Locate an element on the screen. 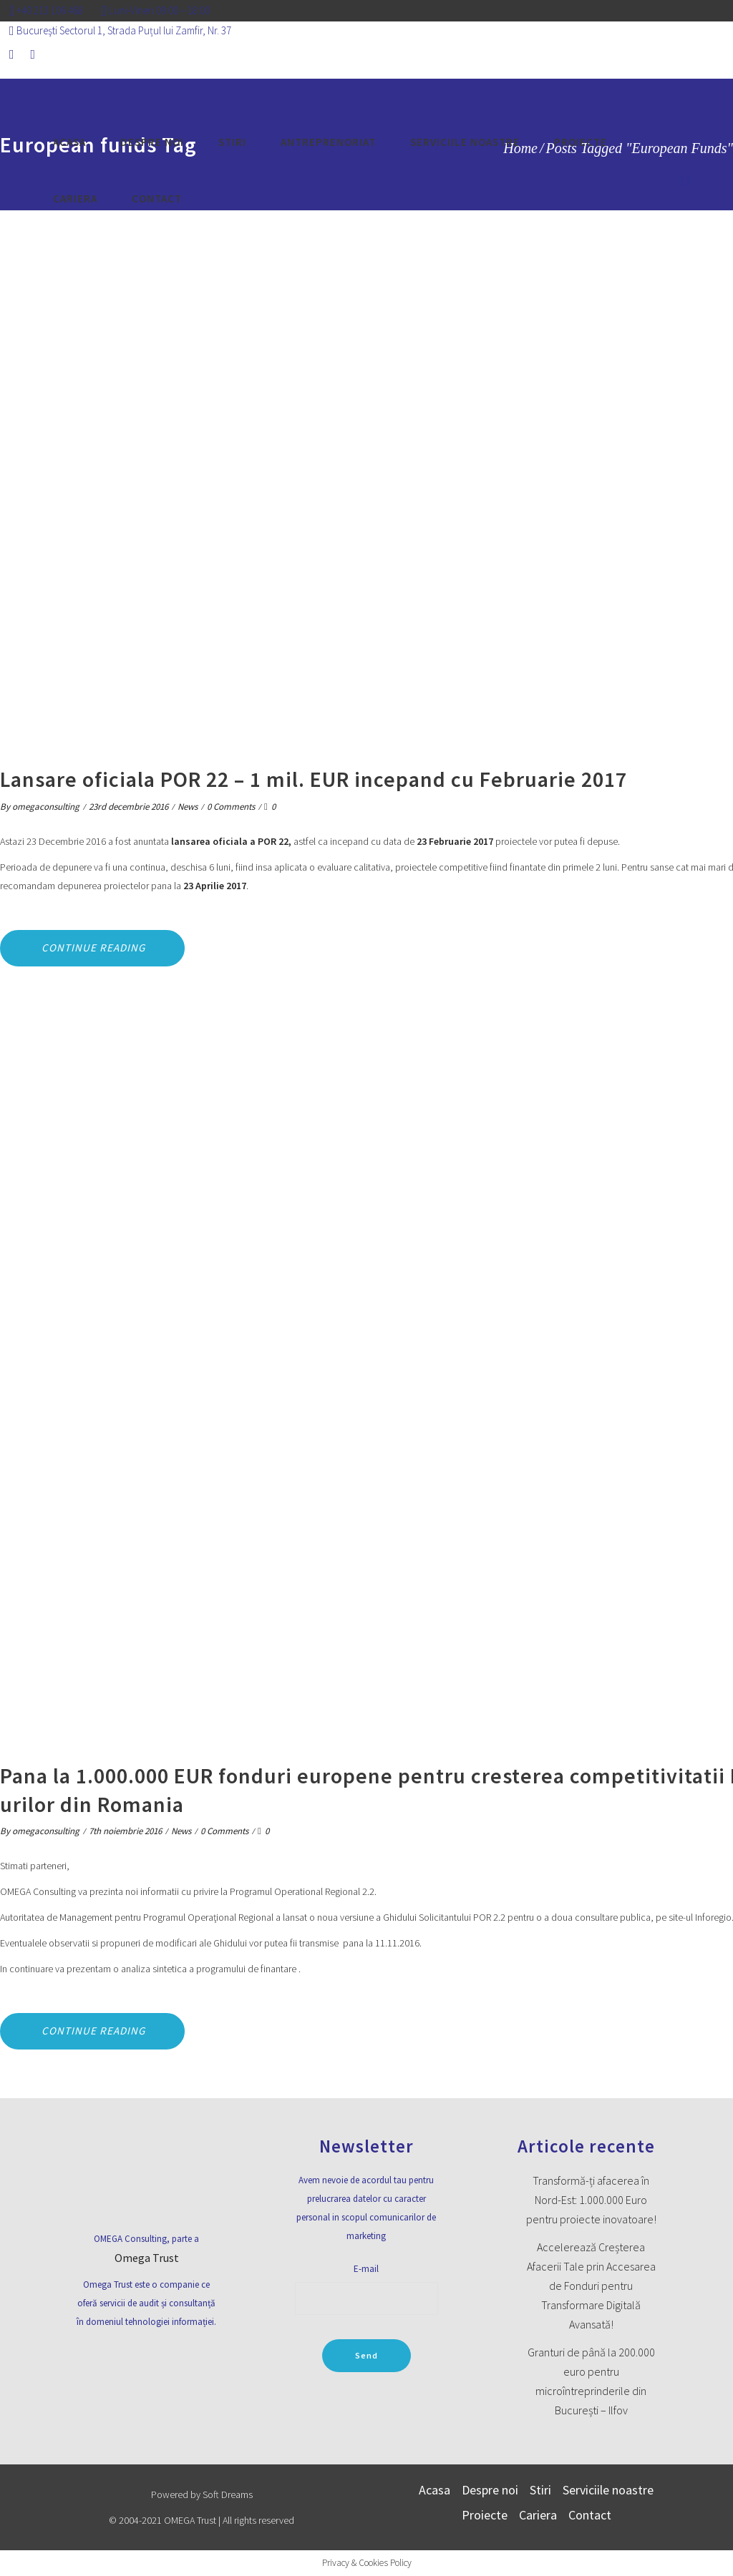 The width and height of the screenshot is (733, 2576). Omega Trust is located at coordinates (147, 2258).